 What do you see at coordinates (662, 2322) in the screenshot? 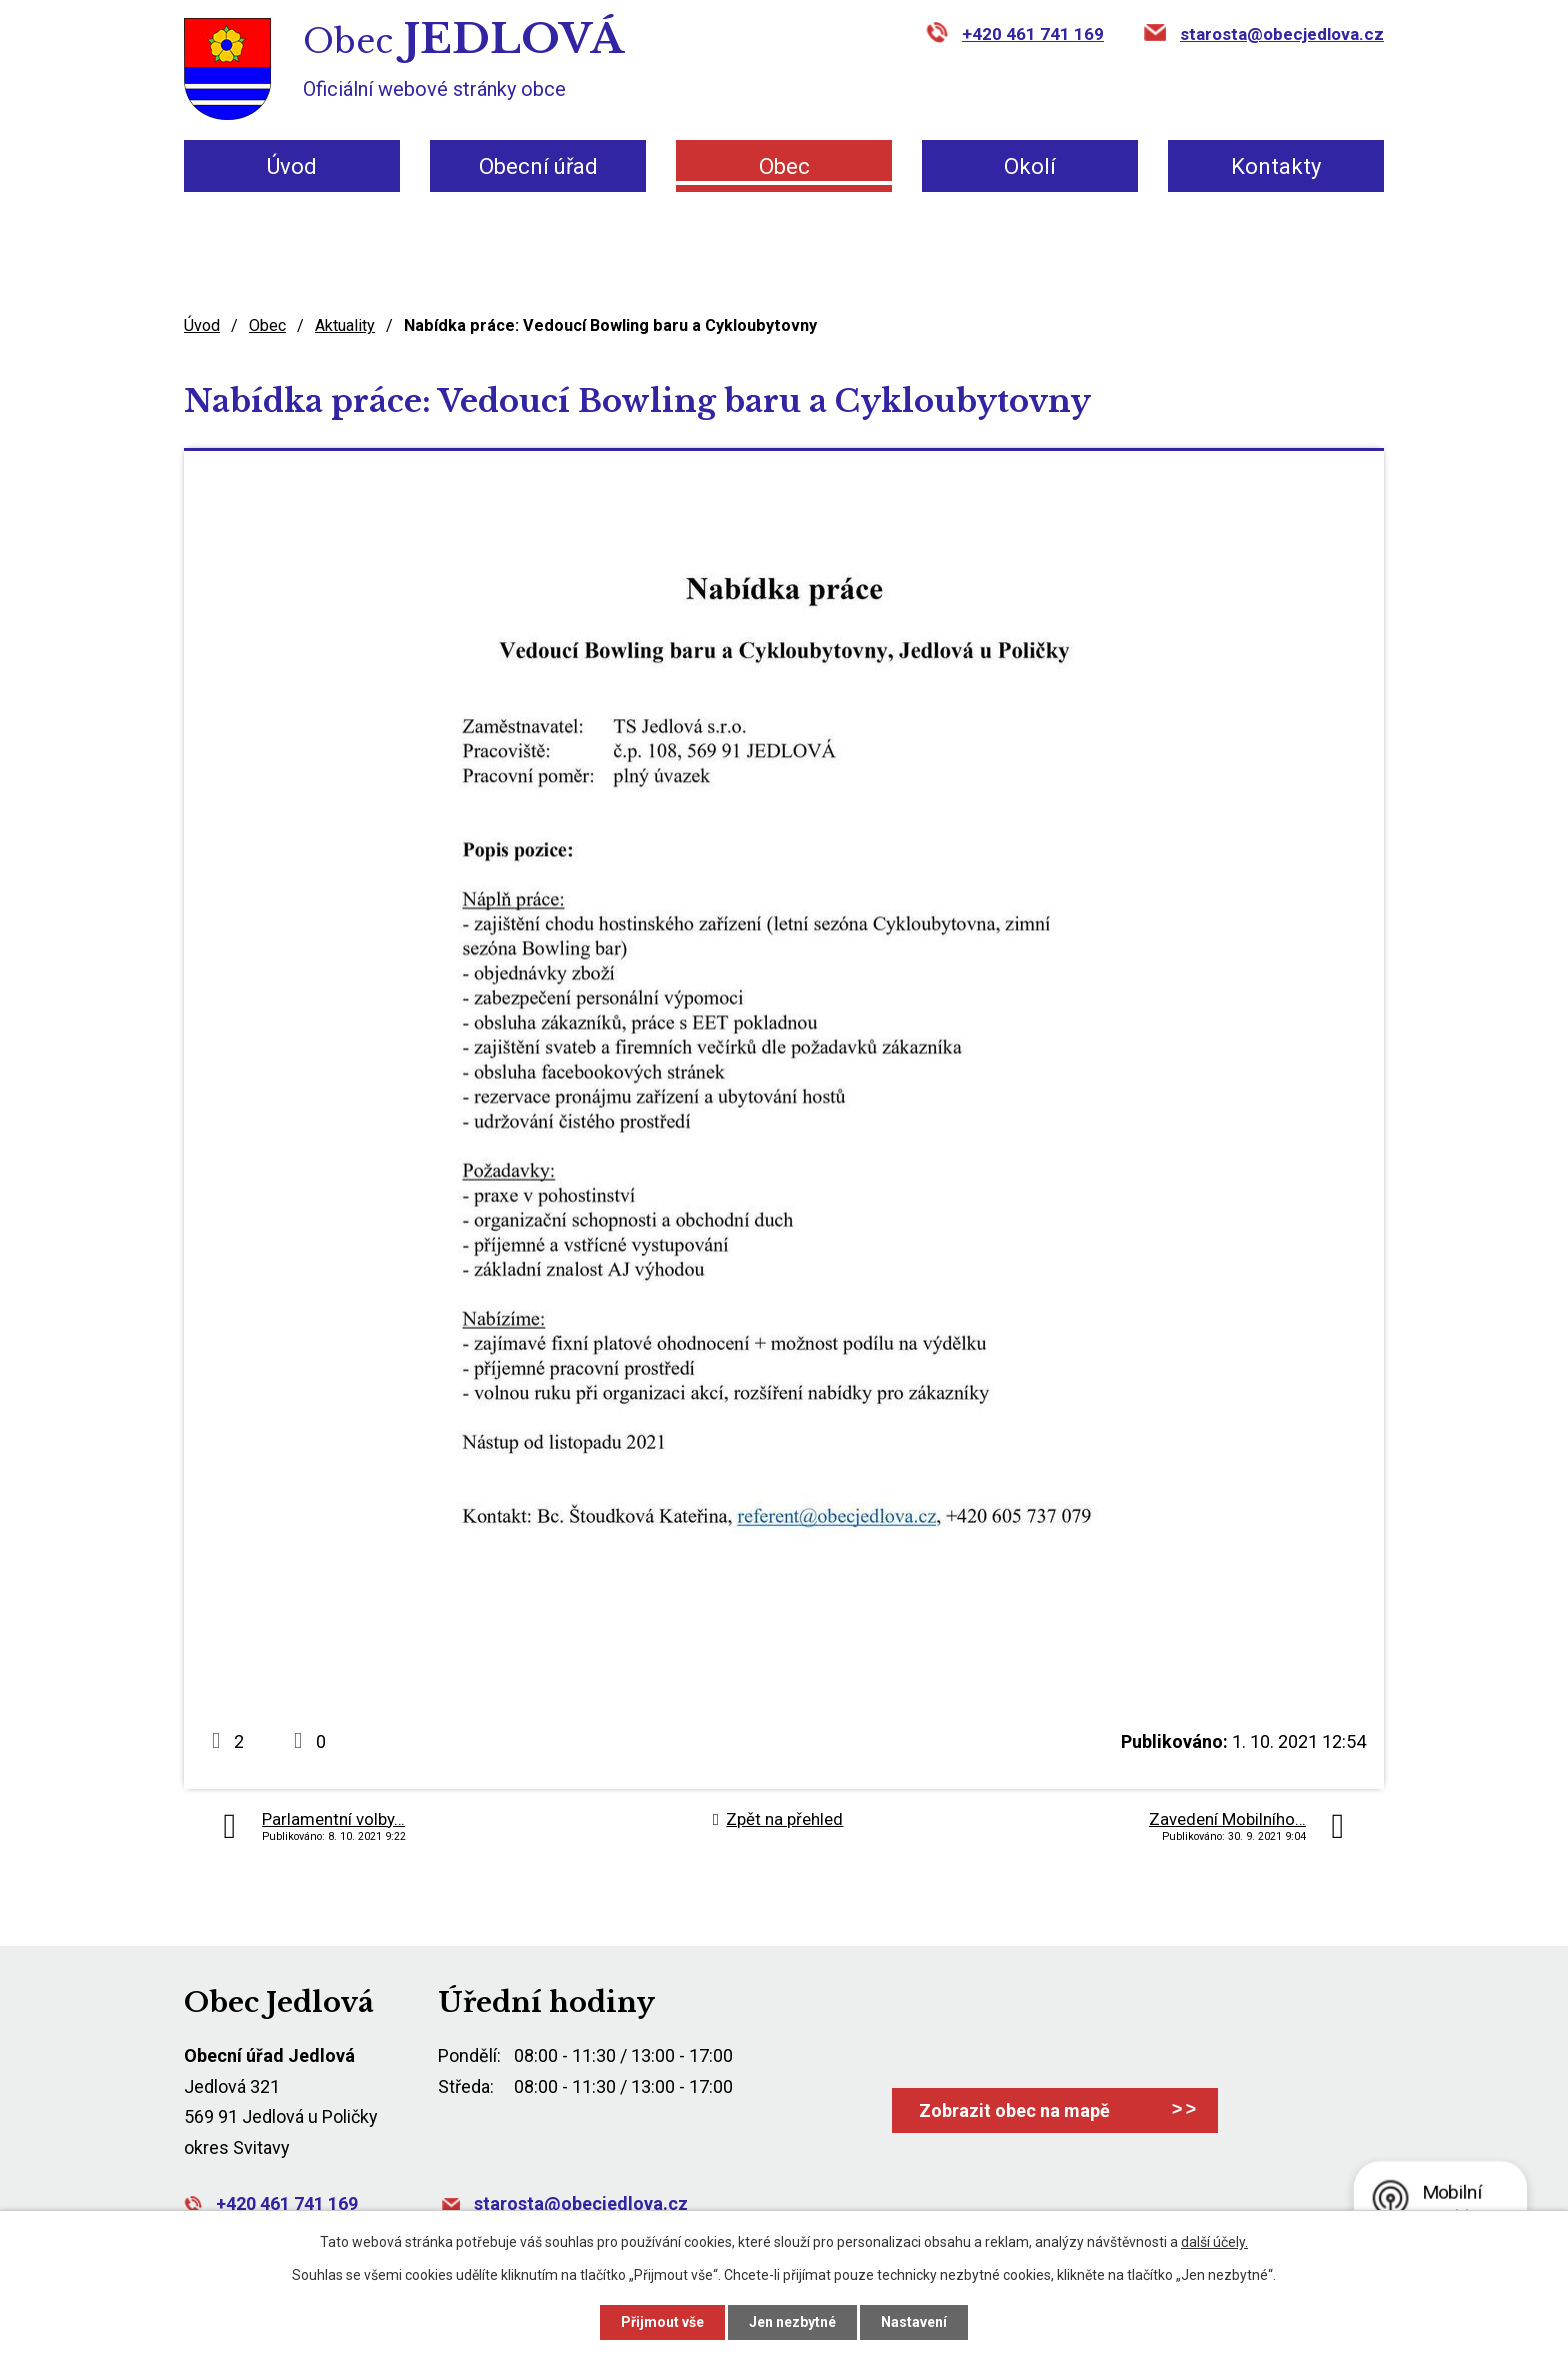
I see `Přijmout vše` at bounding box center [662, 2322].